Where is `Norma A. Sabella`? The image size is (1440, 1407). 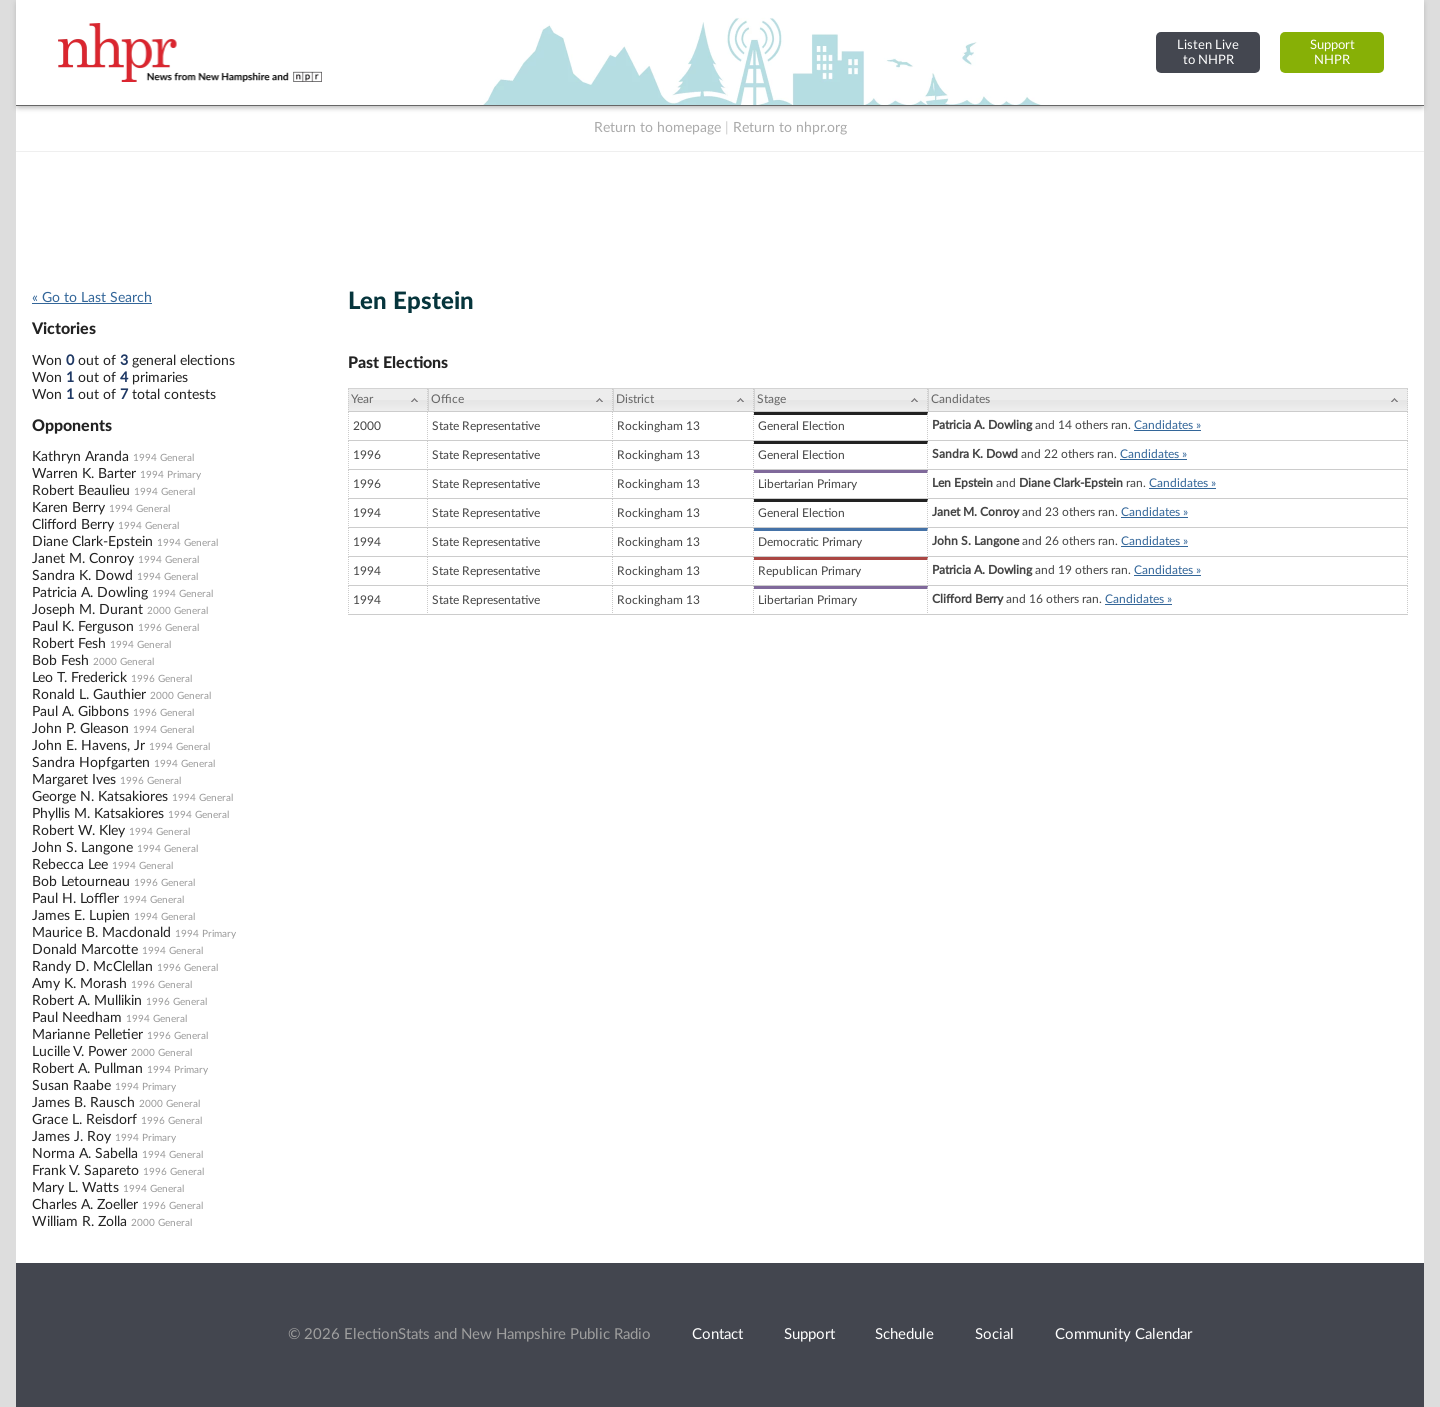 Norma A. Sabella is located at coordinates (85, 1154).